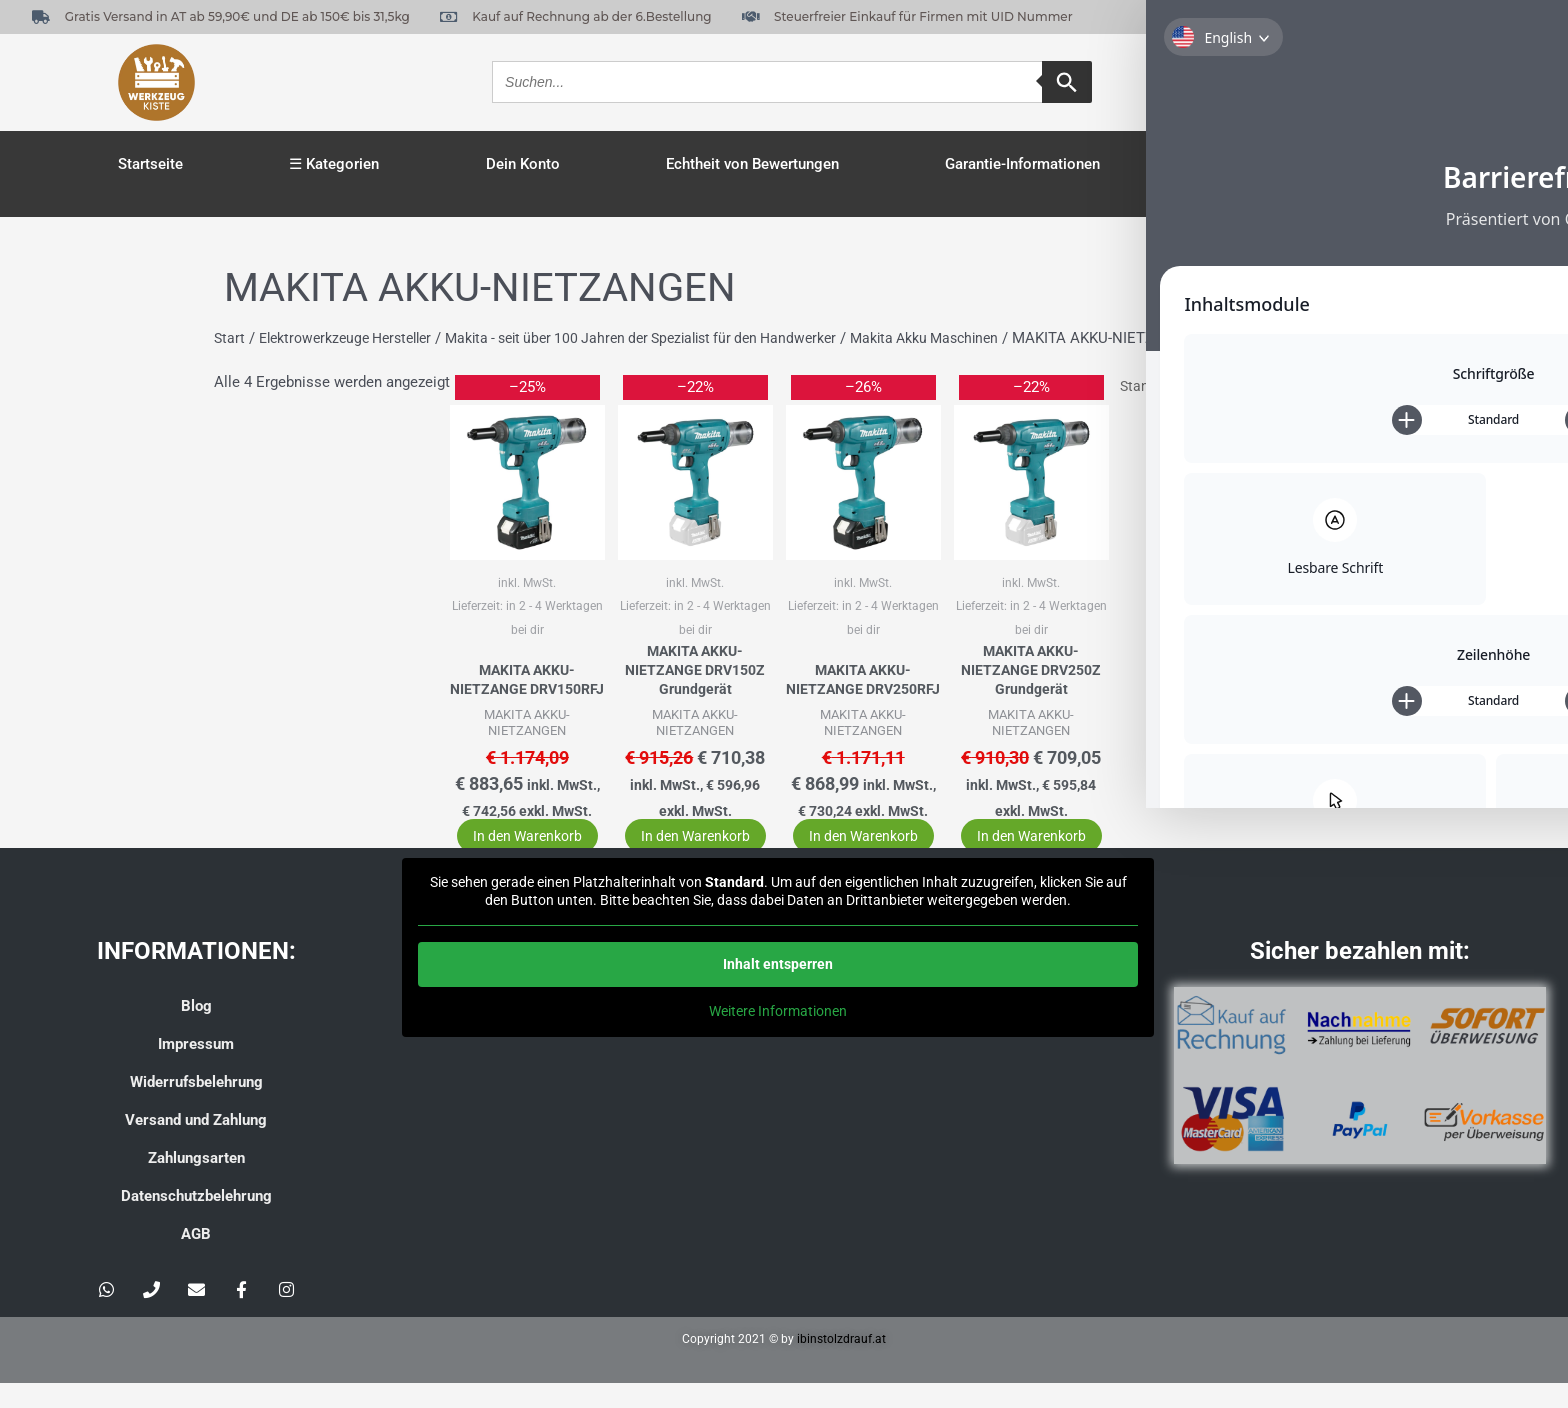 The image size is (1568, 1408). What do you see at coordinates (1022, 164) in the screenshot?
I see `Garantie-Informationen` at bounding box center [1022, 164].